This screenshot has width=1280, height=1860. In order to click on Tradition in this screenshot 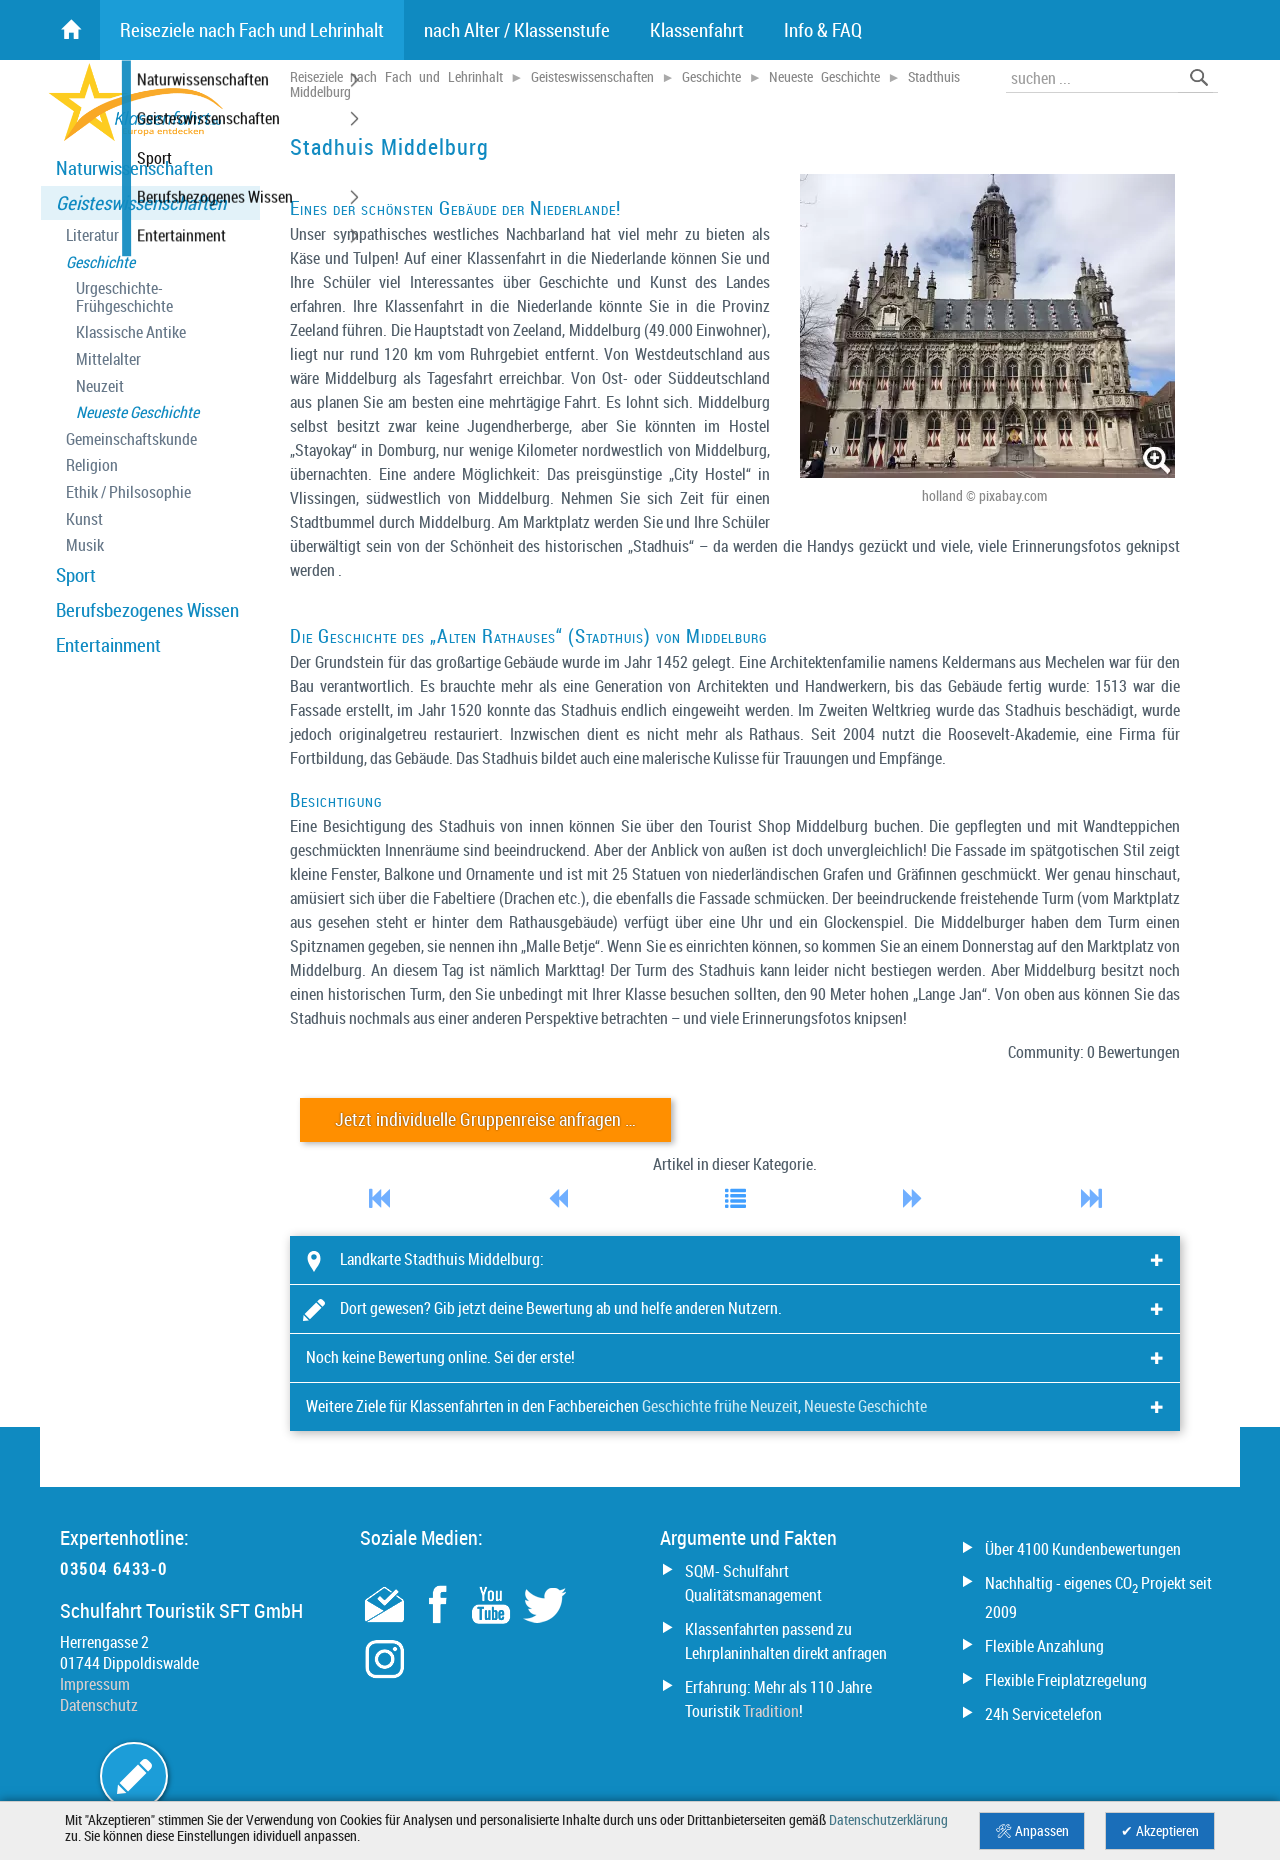, I will do `click(771, 1711)`.